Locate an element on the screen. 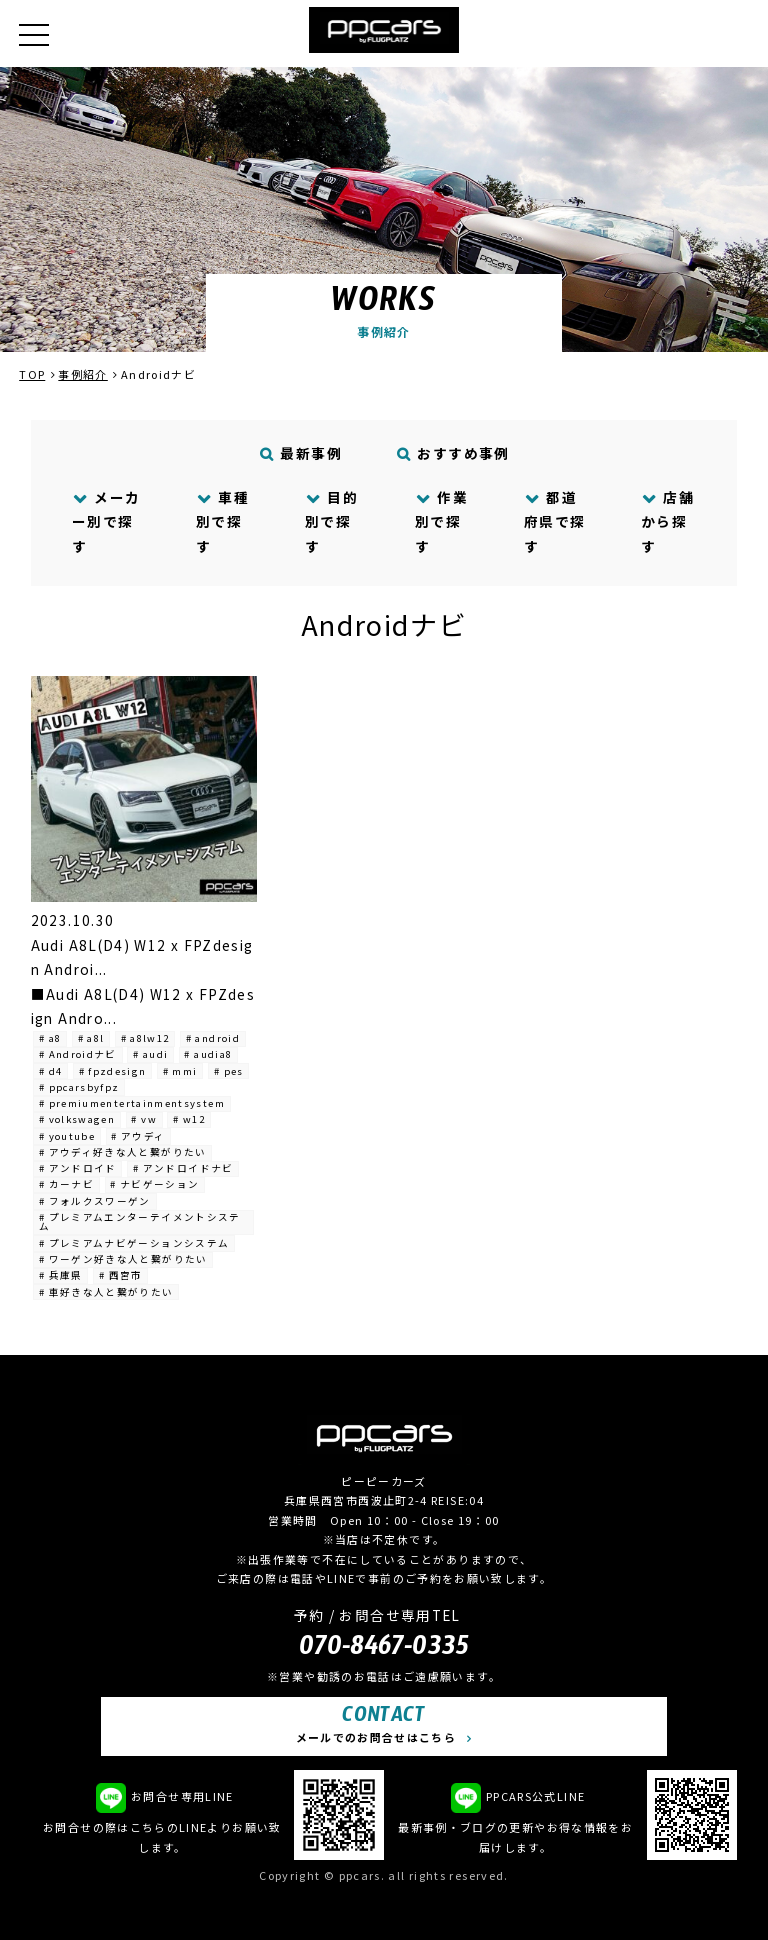  # ワーゲン好きな人と繋がりたい is located at coordinates (123, 1259).